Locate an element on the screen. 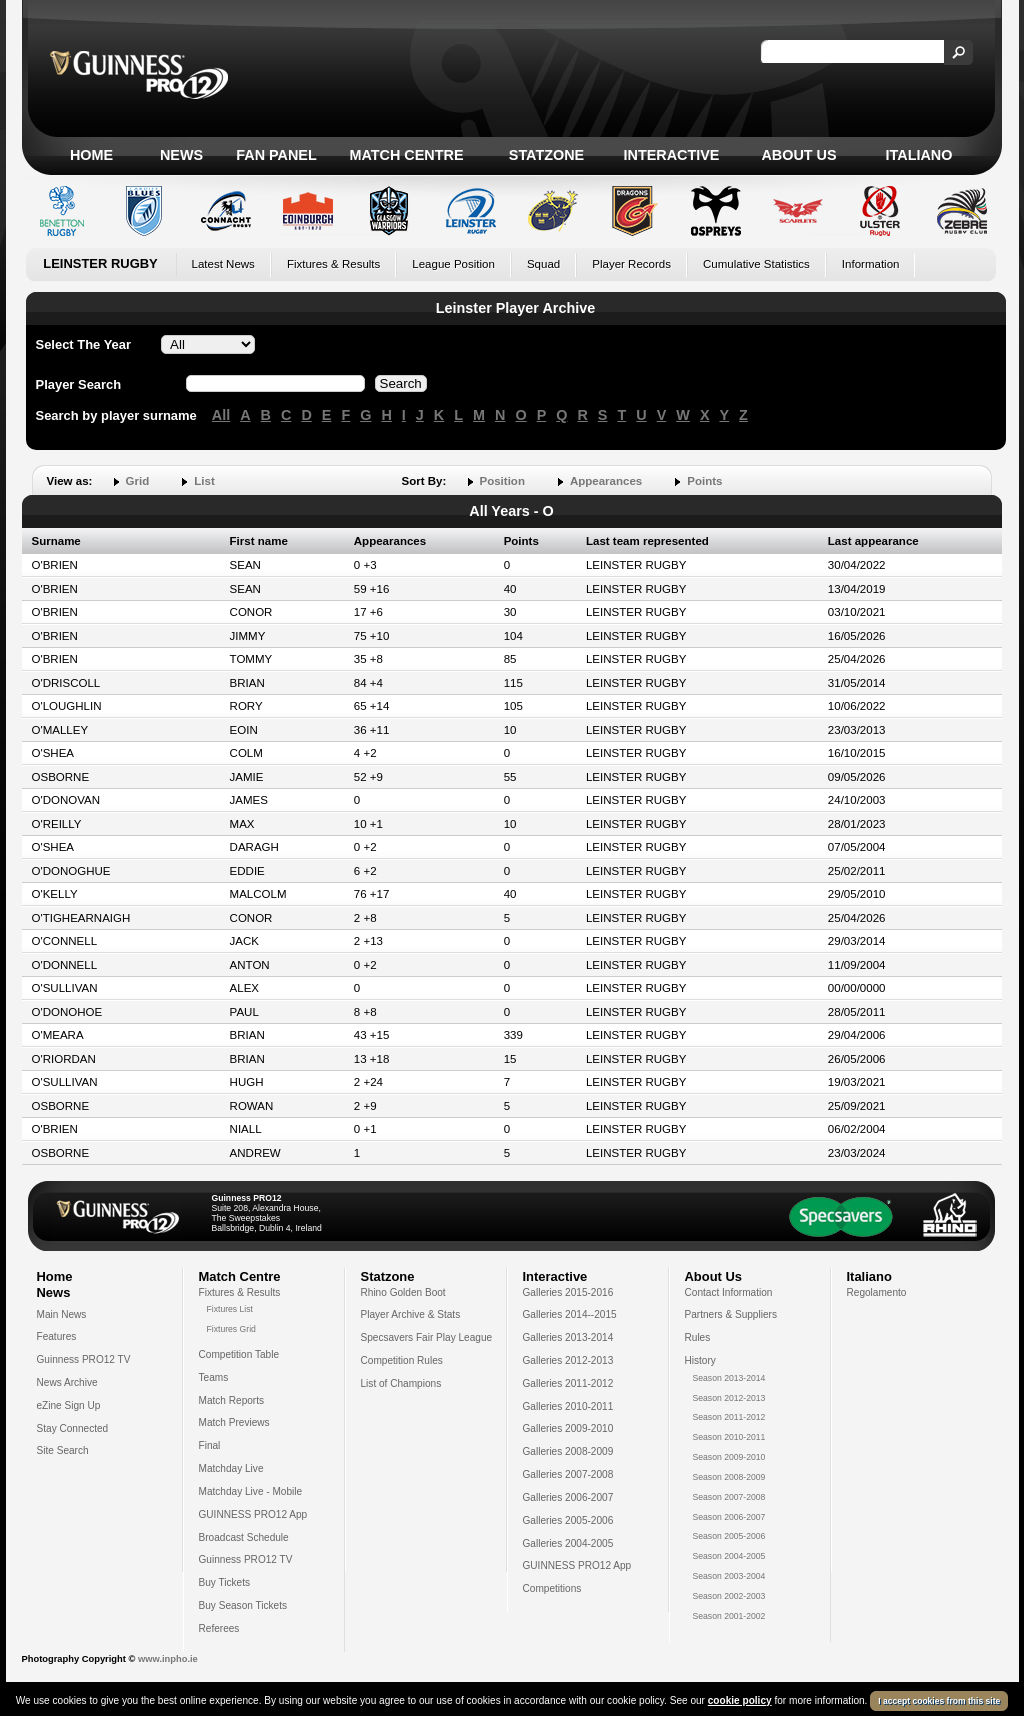  Cumulative Statistics is located at coordinates (756, 264).